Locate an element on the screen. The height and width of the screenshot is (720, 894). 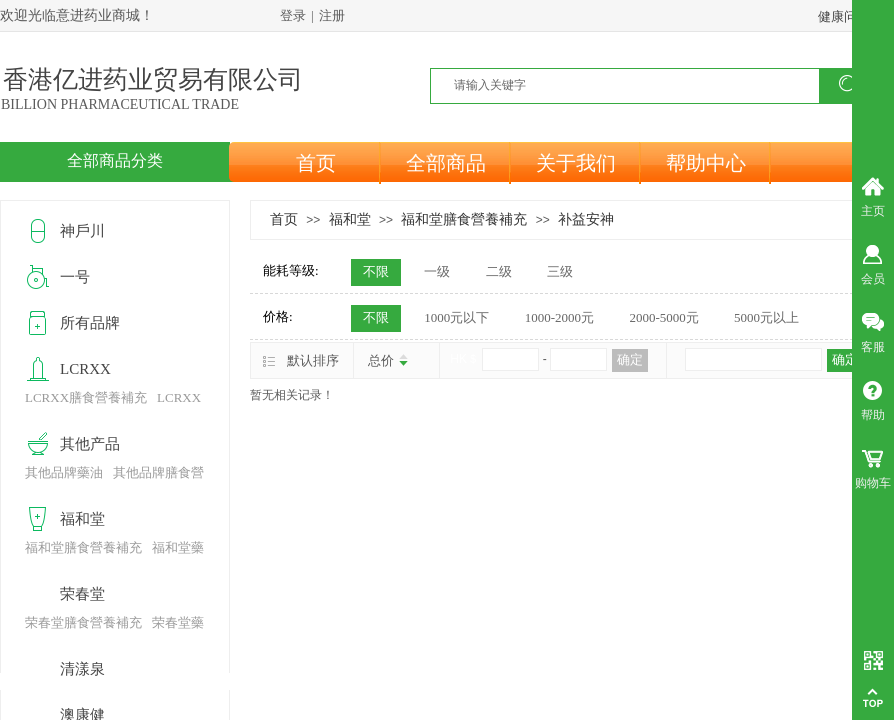
福和堂膳食營養補充 is located at coordinates (464, 219).